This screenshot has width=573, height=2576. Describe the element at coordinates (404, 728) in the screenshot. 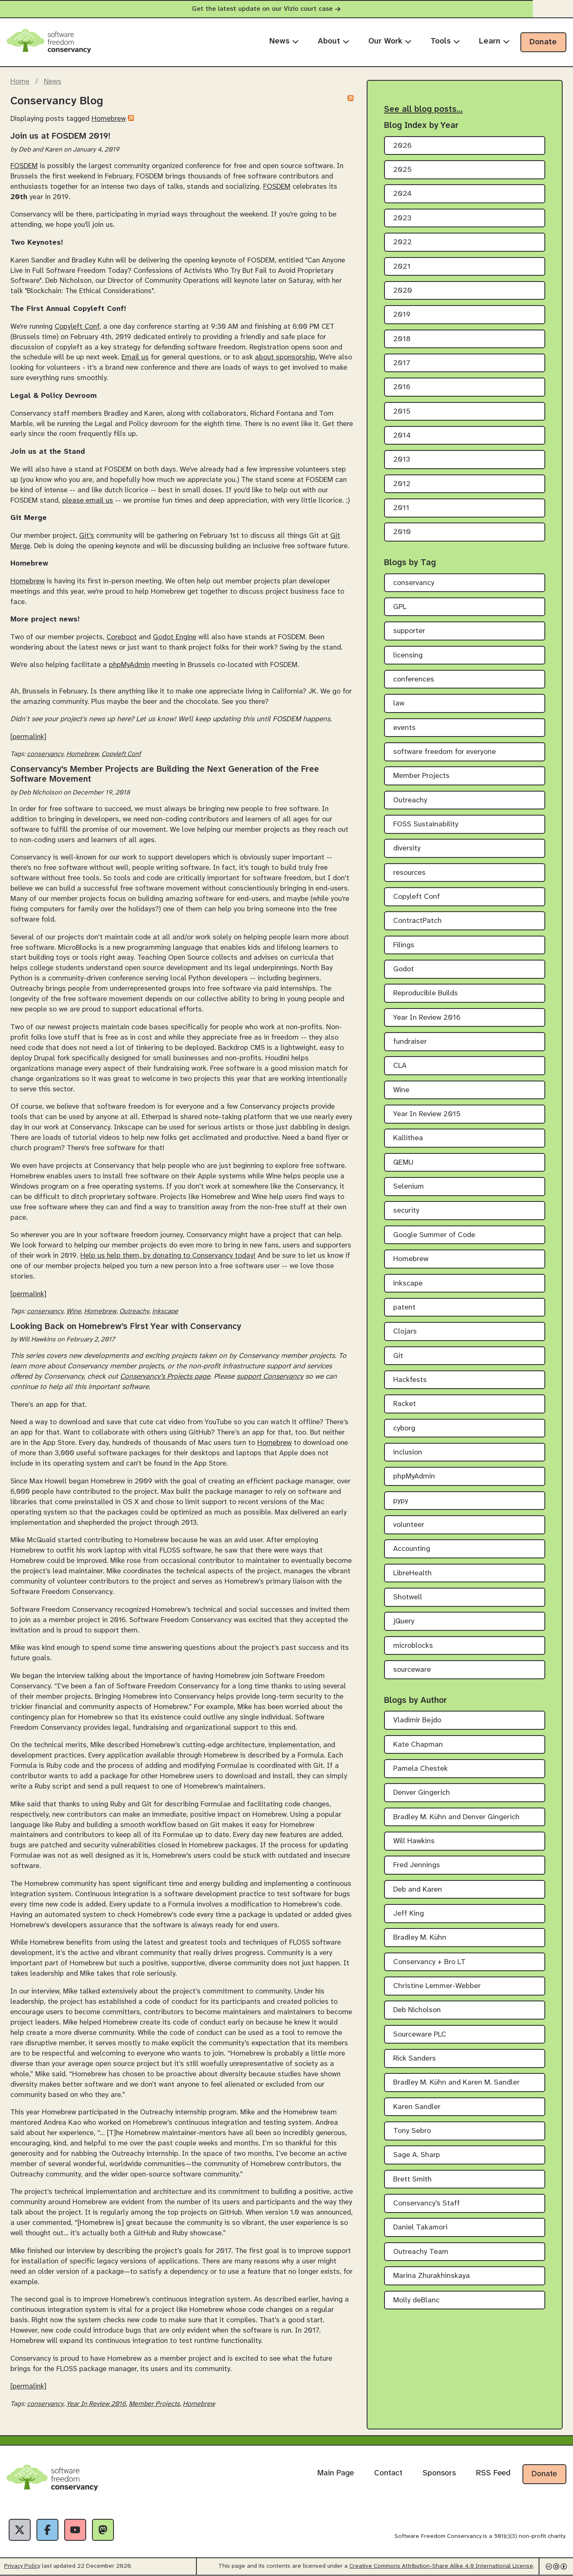

I see `events` at that location.